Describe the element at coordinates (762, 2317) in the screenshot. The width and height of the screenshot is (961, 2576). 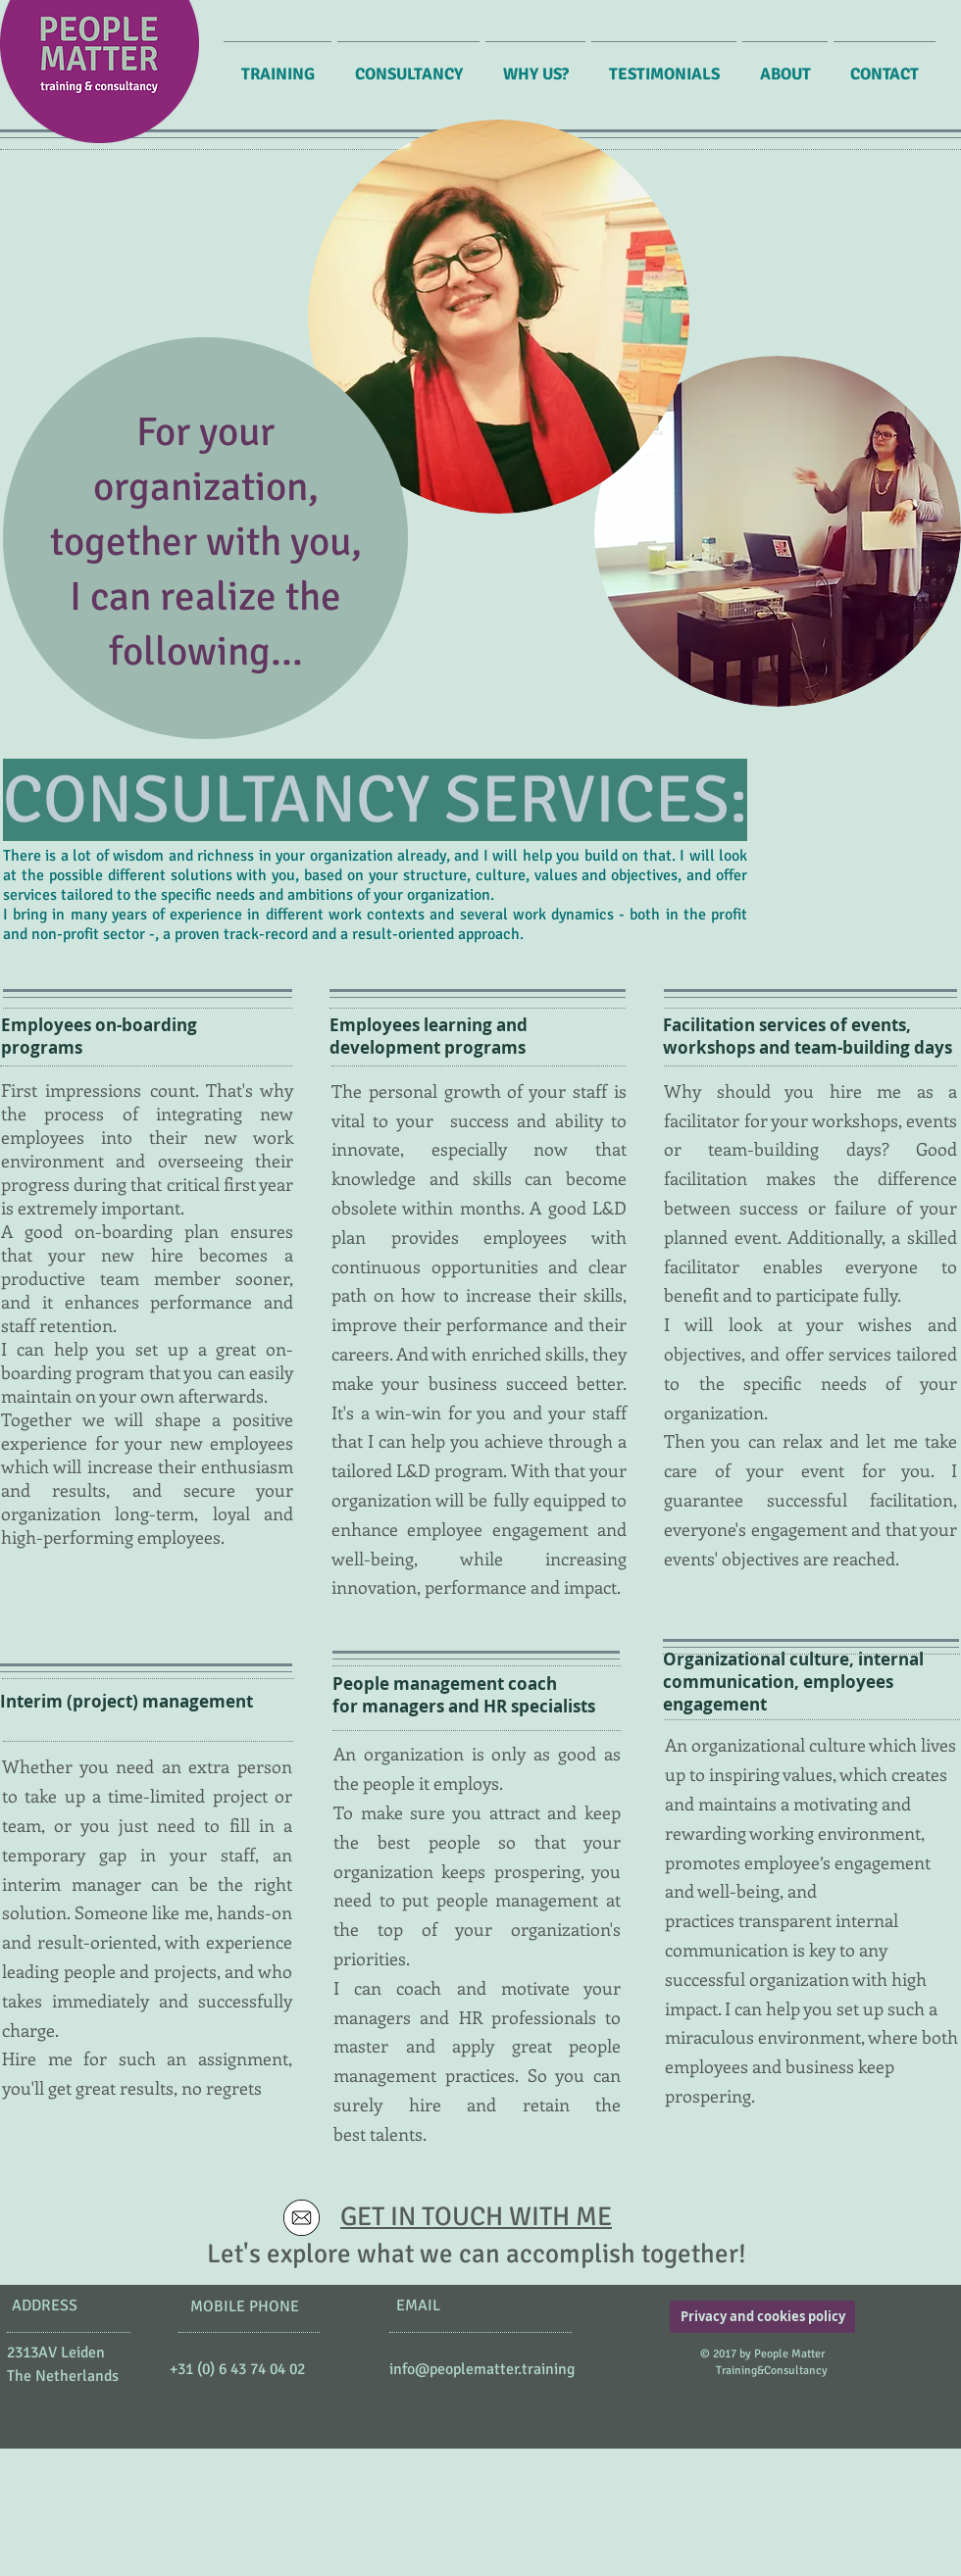
I see `[Privacy and cookies policy]` at that location.